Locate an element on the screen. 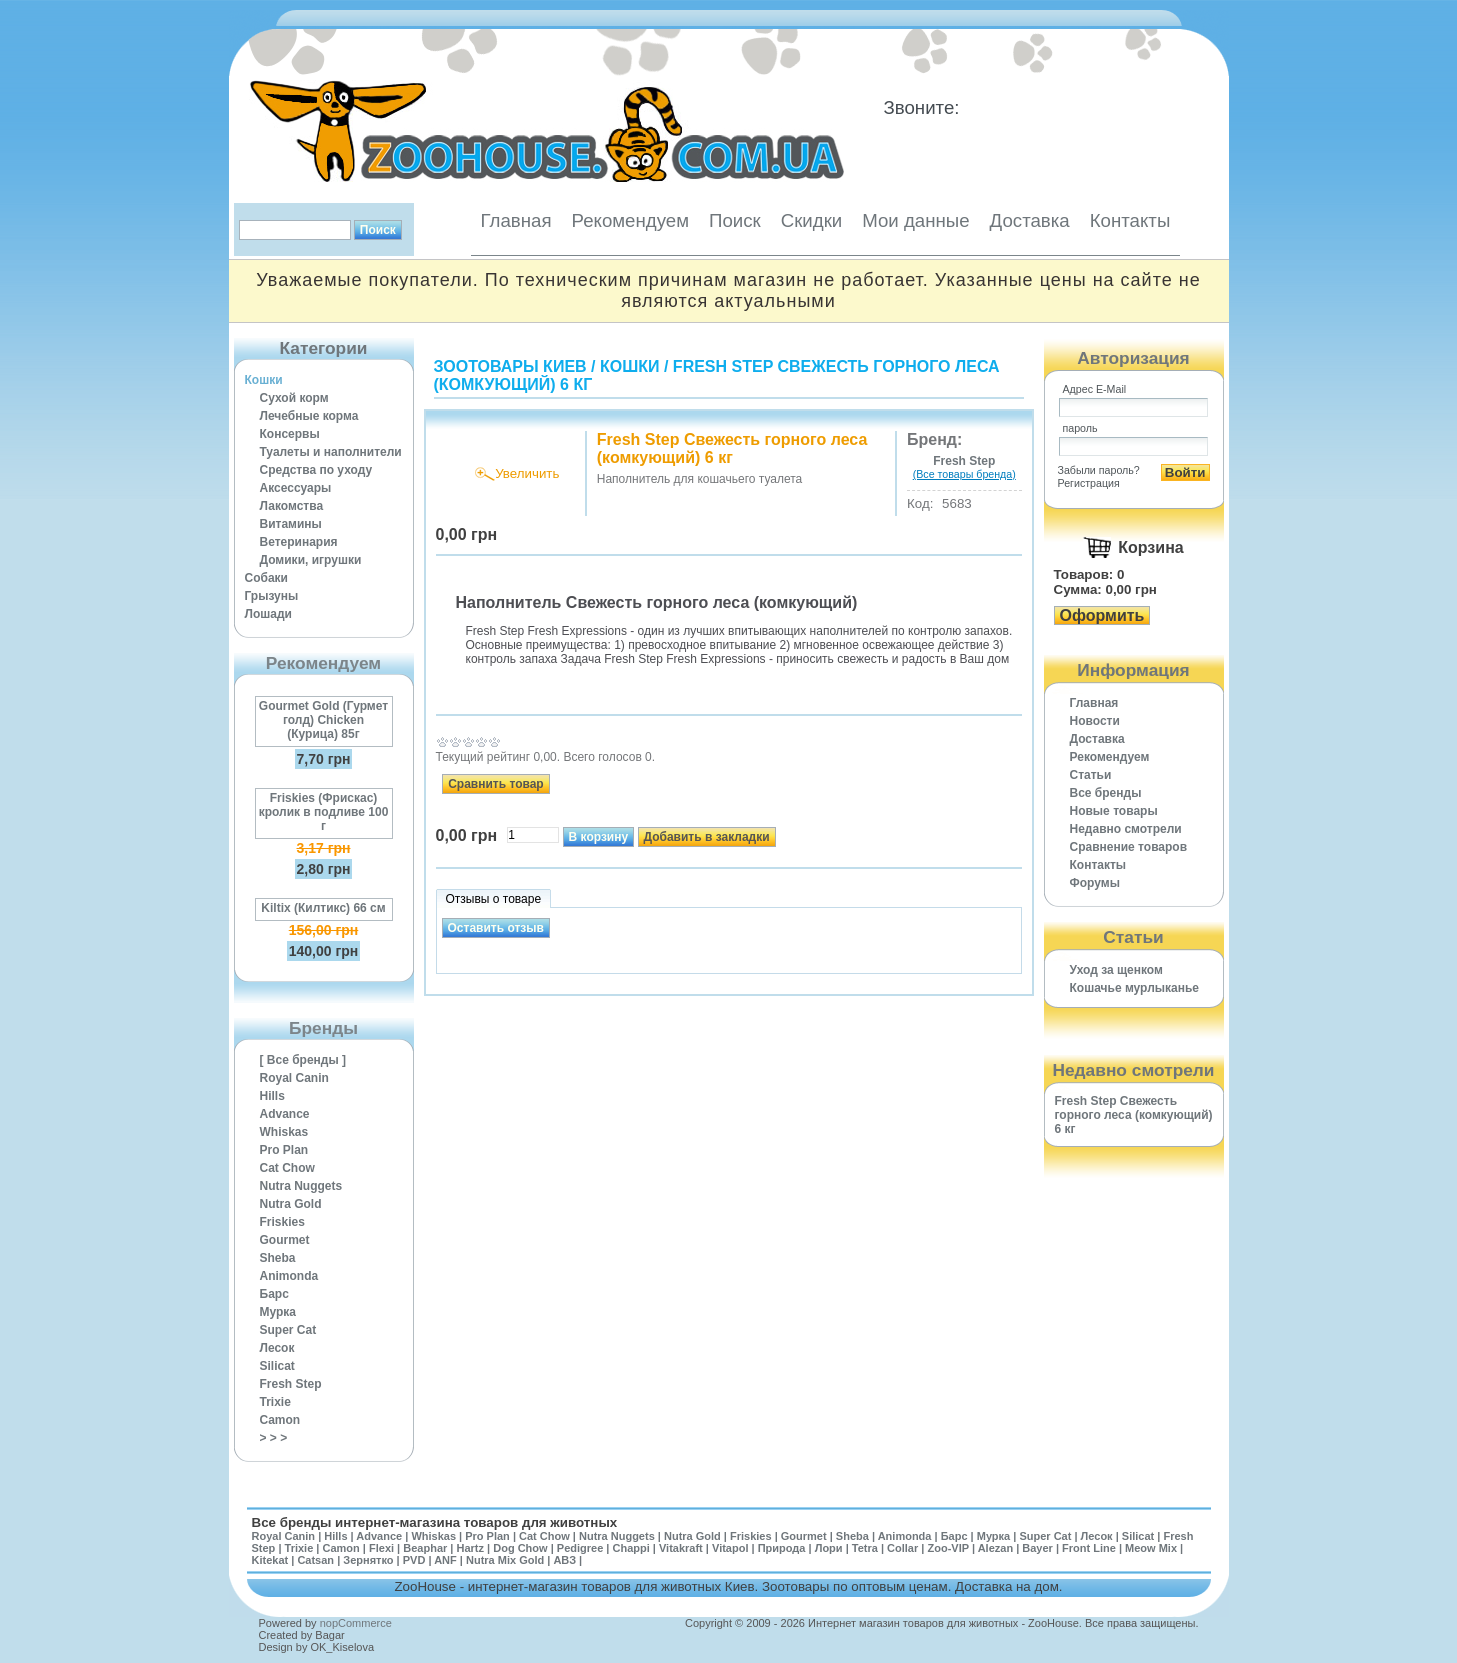 The width and height of the screenshot is (1457, 1663). Beaphar is located at coordinates (425, 1548).